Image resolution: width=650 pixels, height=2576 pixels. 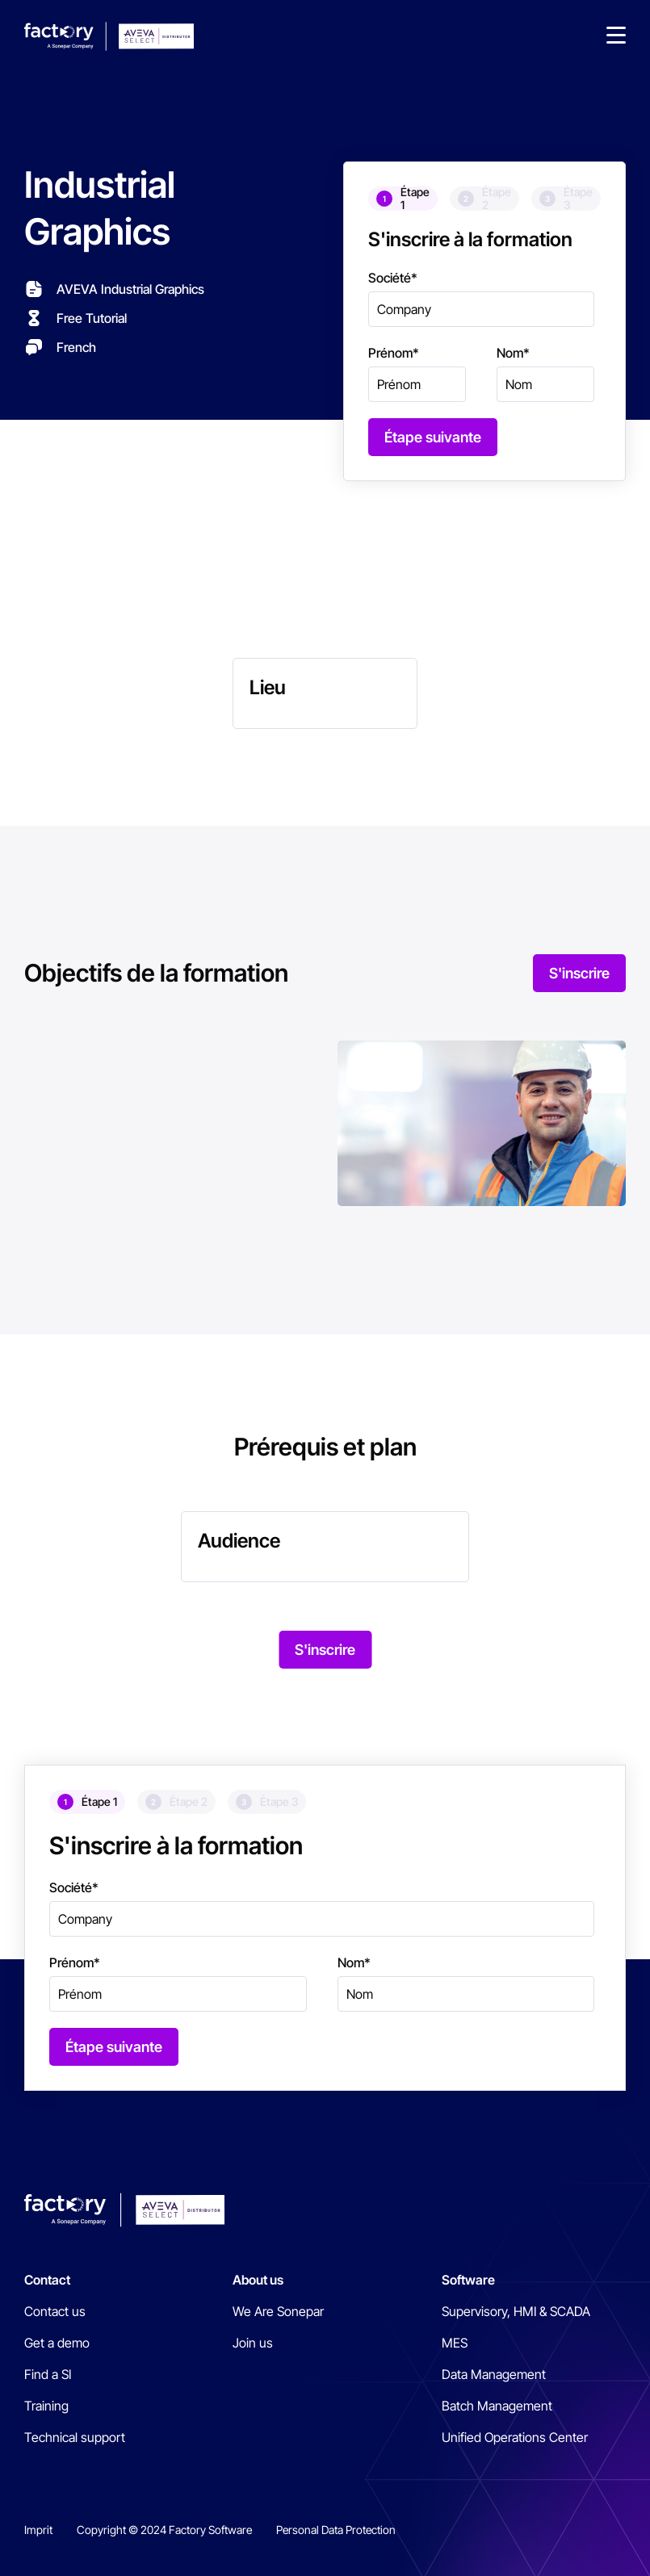 I want to click on Technical support [menuitem], so click(x=74, y=2437).